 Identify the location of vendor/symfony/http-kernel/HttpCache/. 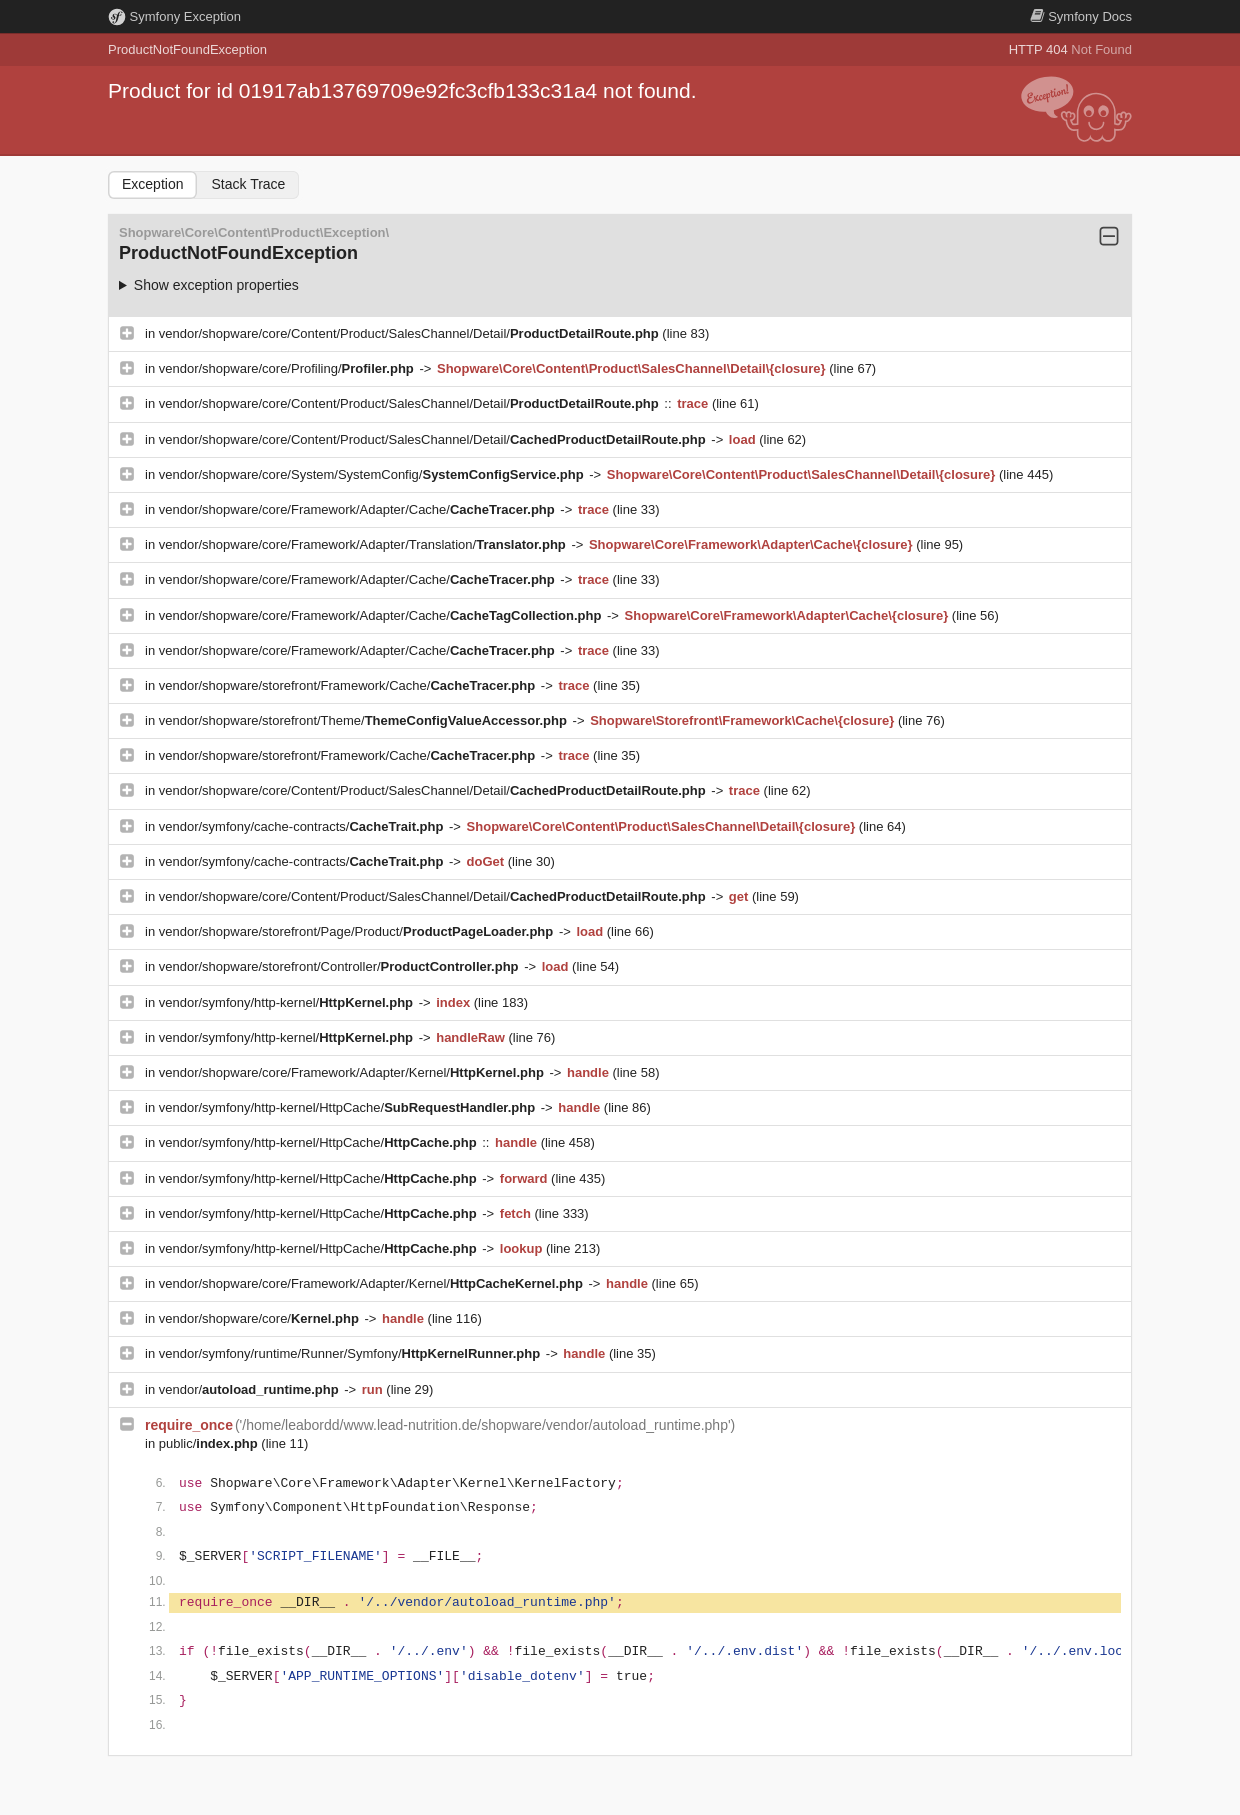
(349, 1107).